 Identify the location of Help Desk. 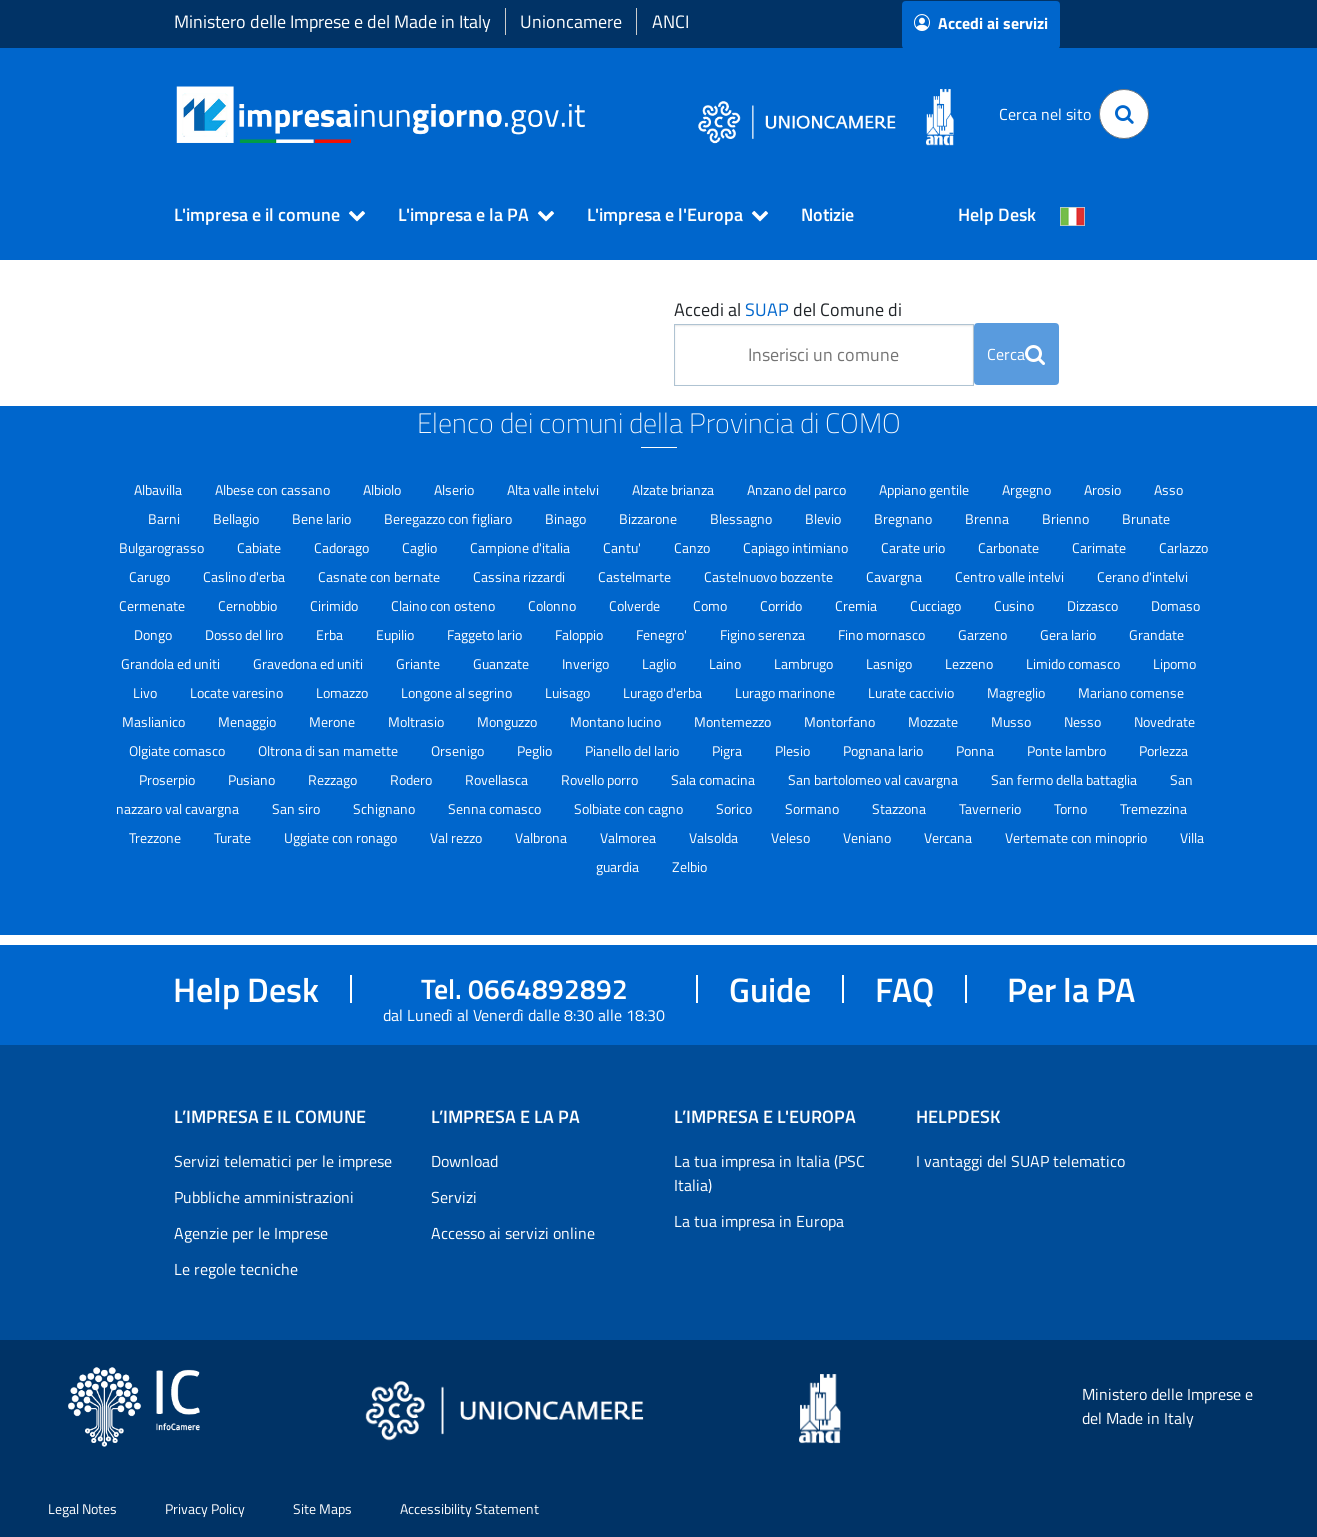
(997, 214).